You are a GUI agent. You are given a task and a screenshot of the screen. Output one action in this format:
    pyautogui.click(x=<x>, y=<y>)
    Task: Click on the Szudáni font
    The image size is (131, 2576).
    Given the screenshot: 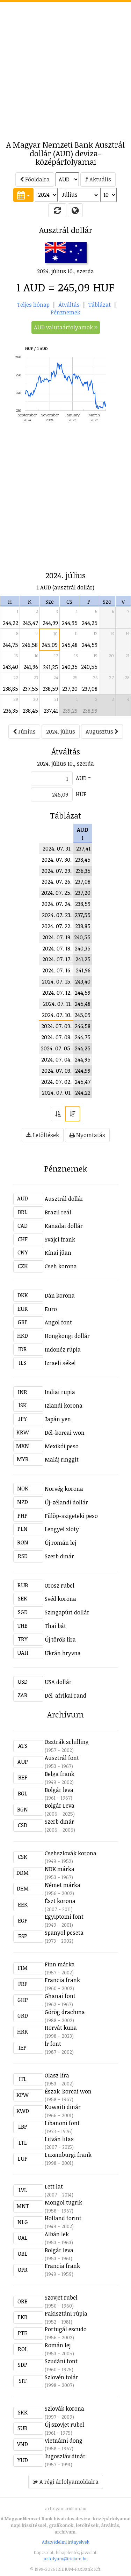 What is the action you would take?
    pyautogui.click(x=61, y=2361)
    